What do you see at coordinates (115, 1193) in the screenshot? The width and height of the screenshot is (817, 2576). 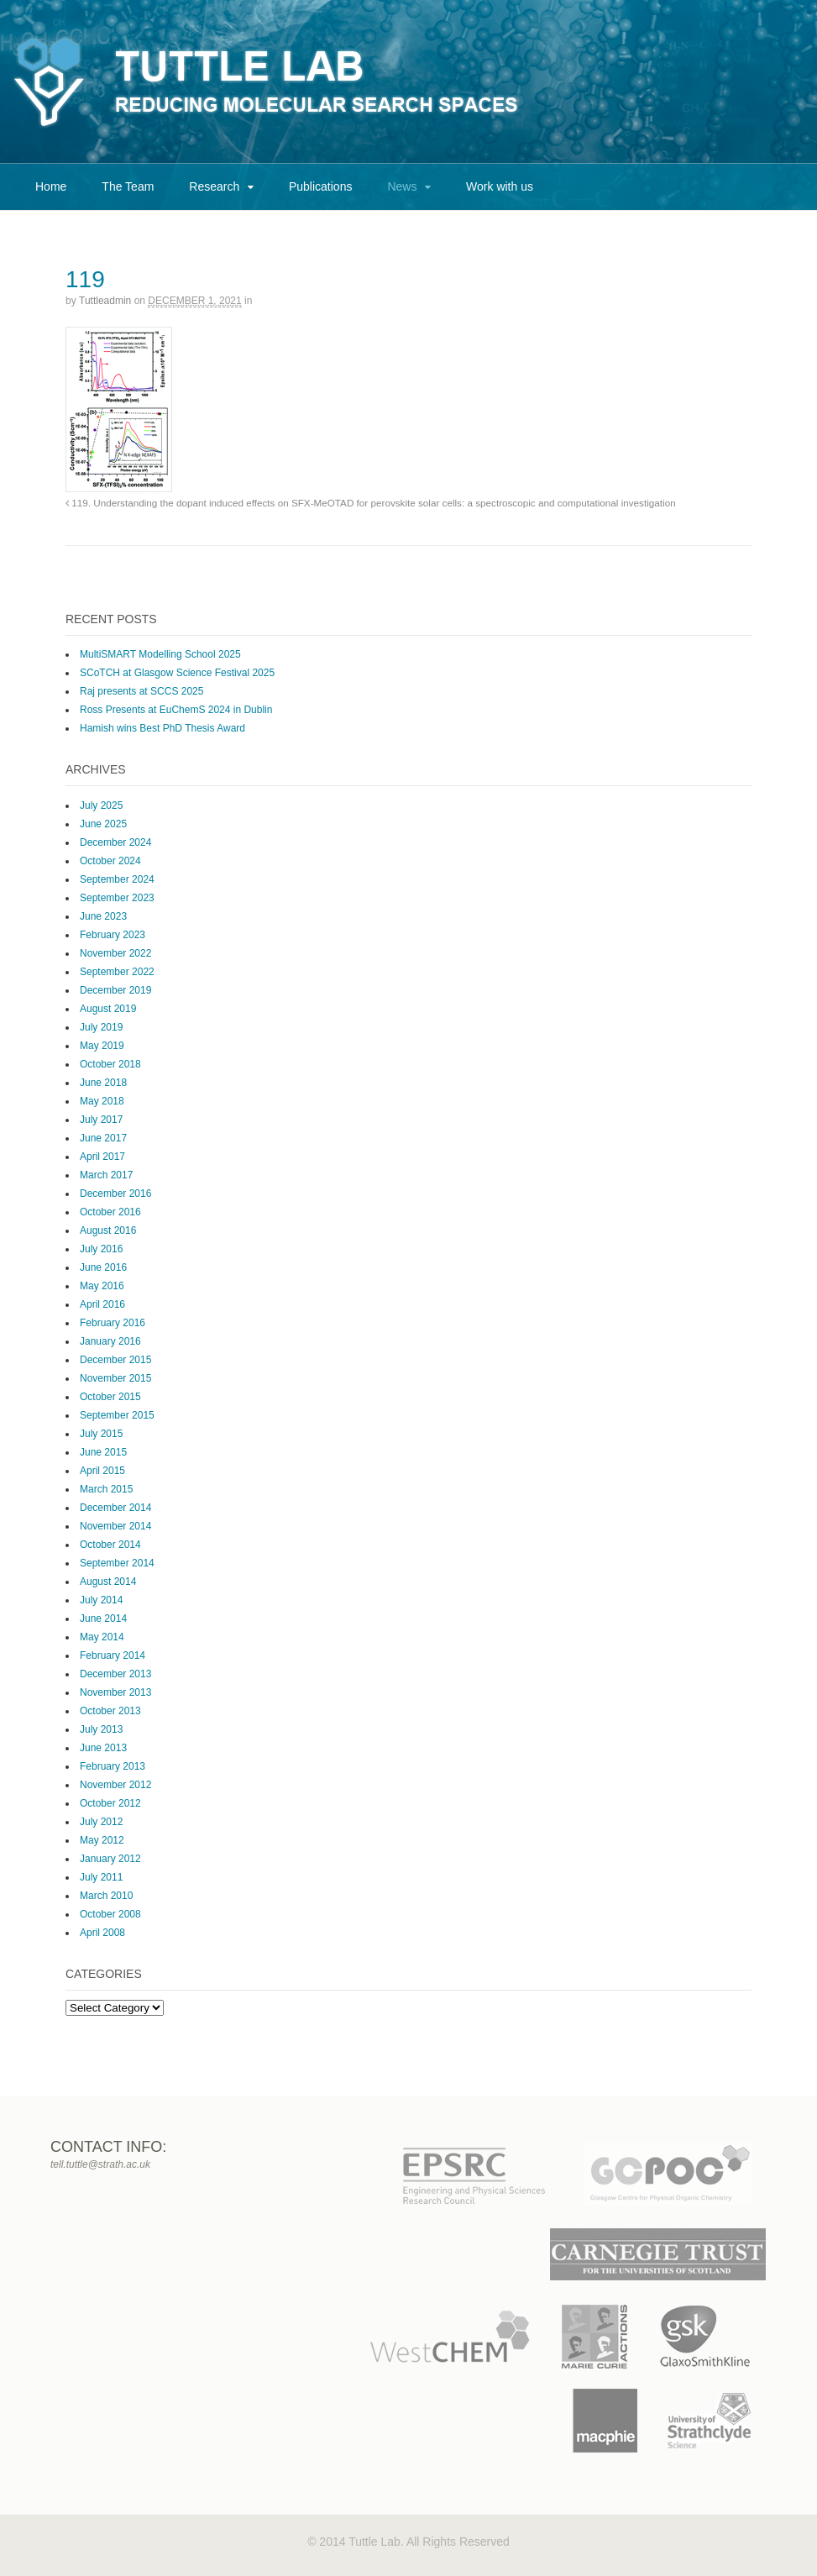 I see `December 2016` at bounding box center [115, 1193].